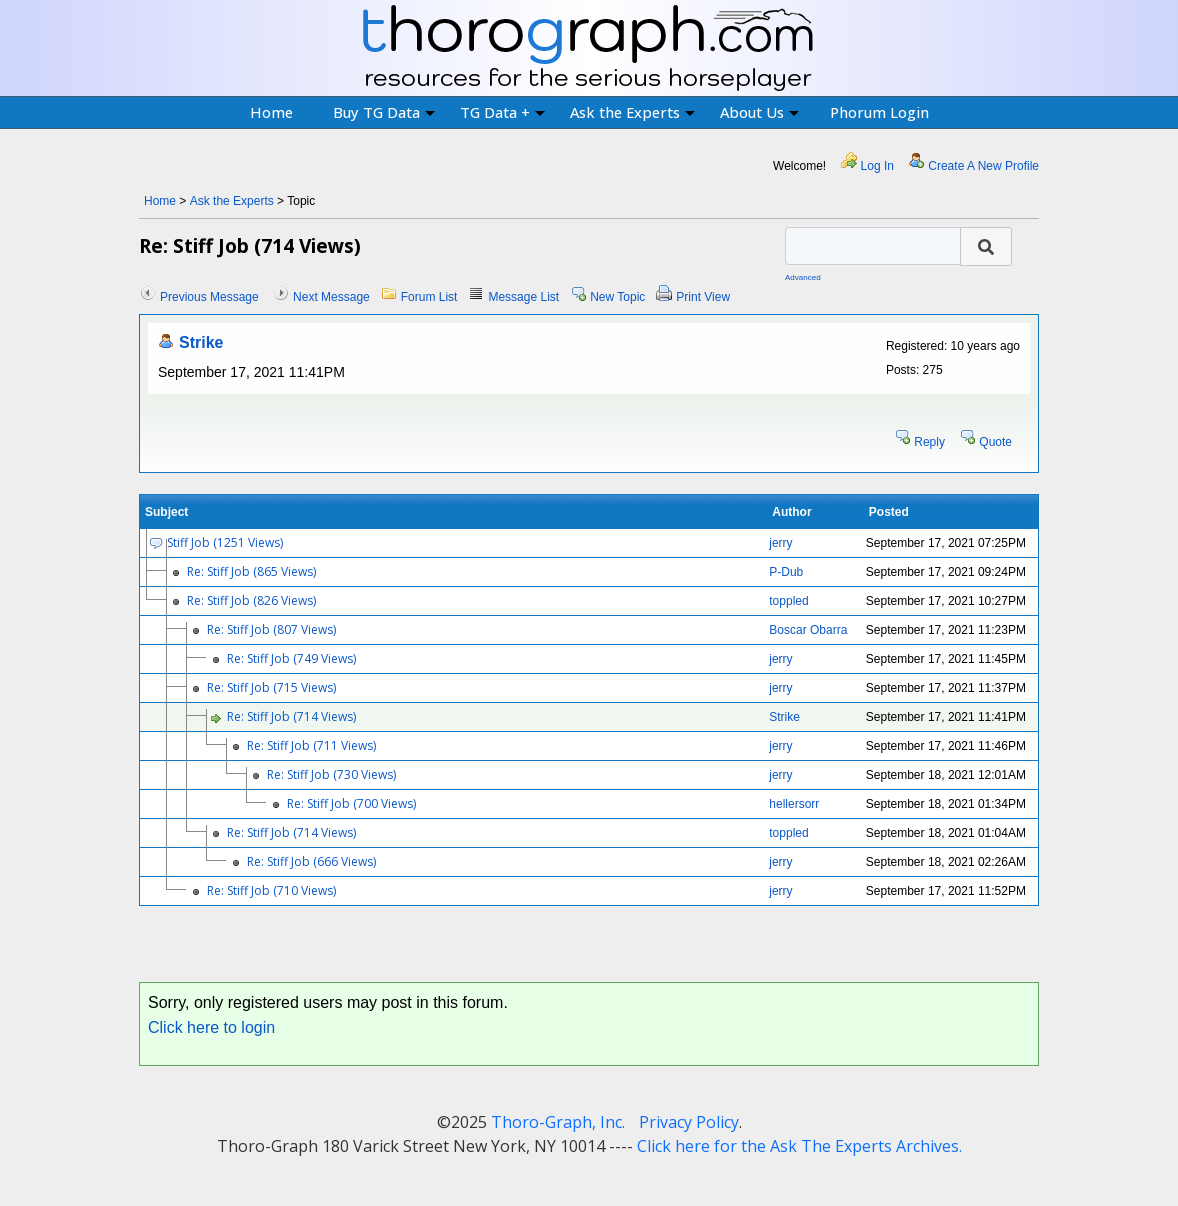  Describe the element at coordinates (877, 166) in the screenshot. I see `Log In` at that location.